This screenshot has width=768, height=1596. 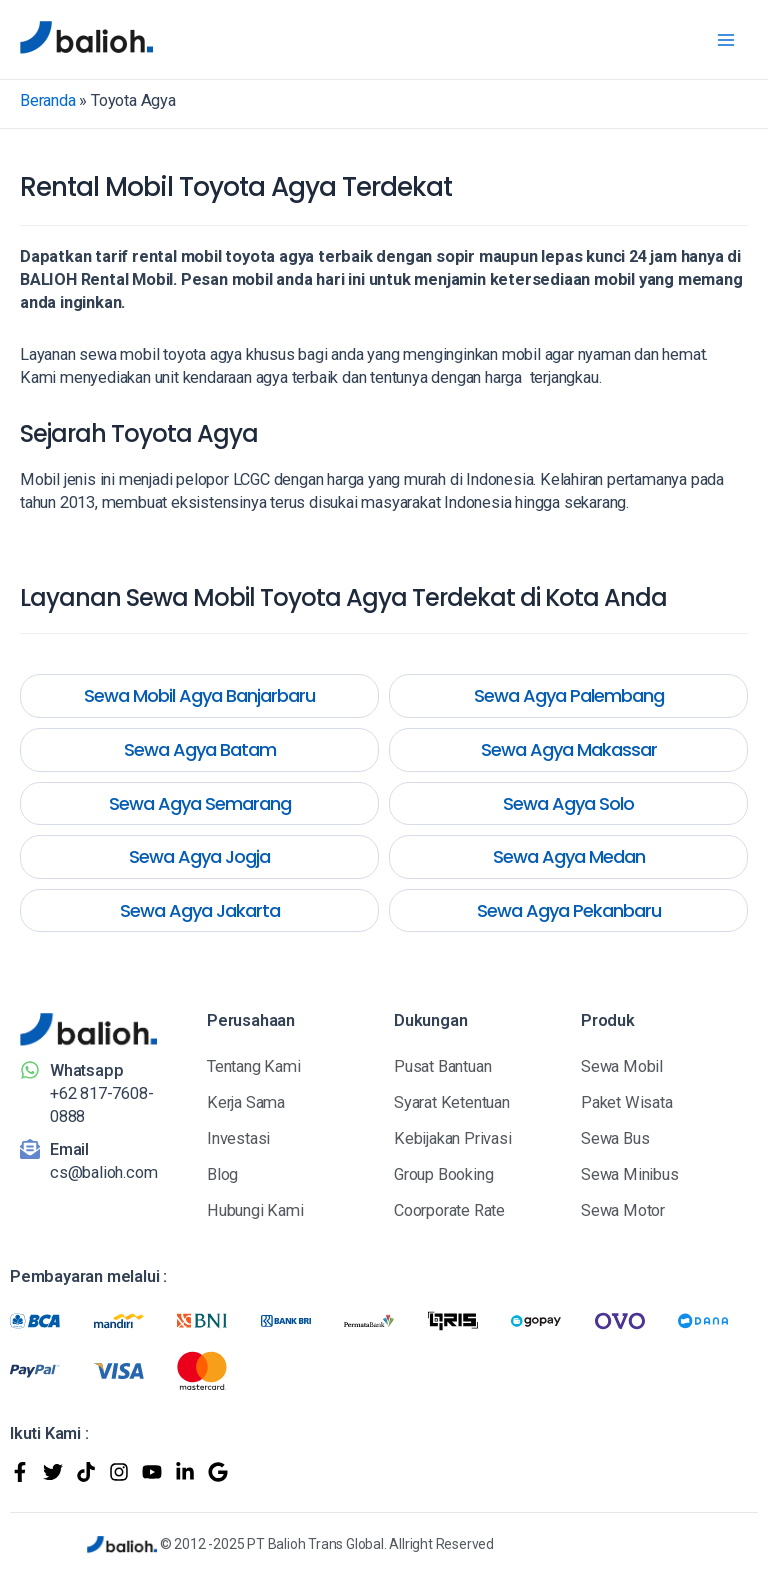 I want to click on Sewa Agya Makassar, so click(x=569, y=749).